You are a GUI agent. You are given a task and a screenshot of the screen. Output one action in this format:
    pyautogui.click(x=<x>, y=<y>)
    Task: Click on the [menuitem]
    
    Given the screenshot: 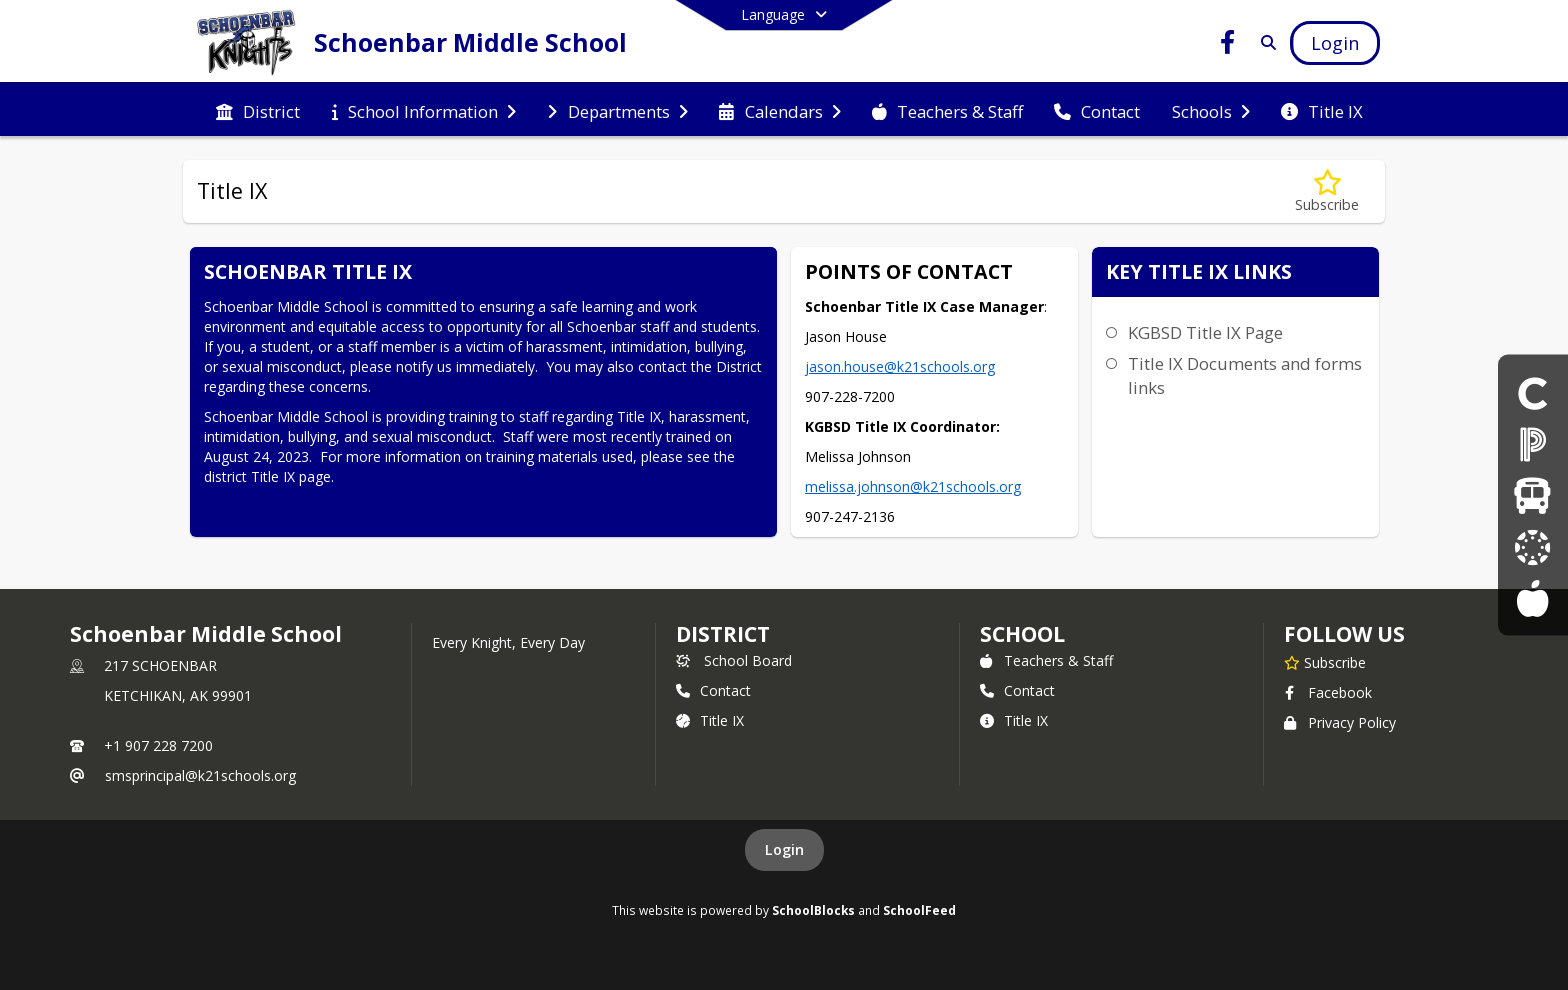 What is the action you would take?
    pyautogui.click(x=258, y=110)
    